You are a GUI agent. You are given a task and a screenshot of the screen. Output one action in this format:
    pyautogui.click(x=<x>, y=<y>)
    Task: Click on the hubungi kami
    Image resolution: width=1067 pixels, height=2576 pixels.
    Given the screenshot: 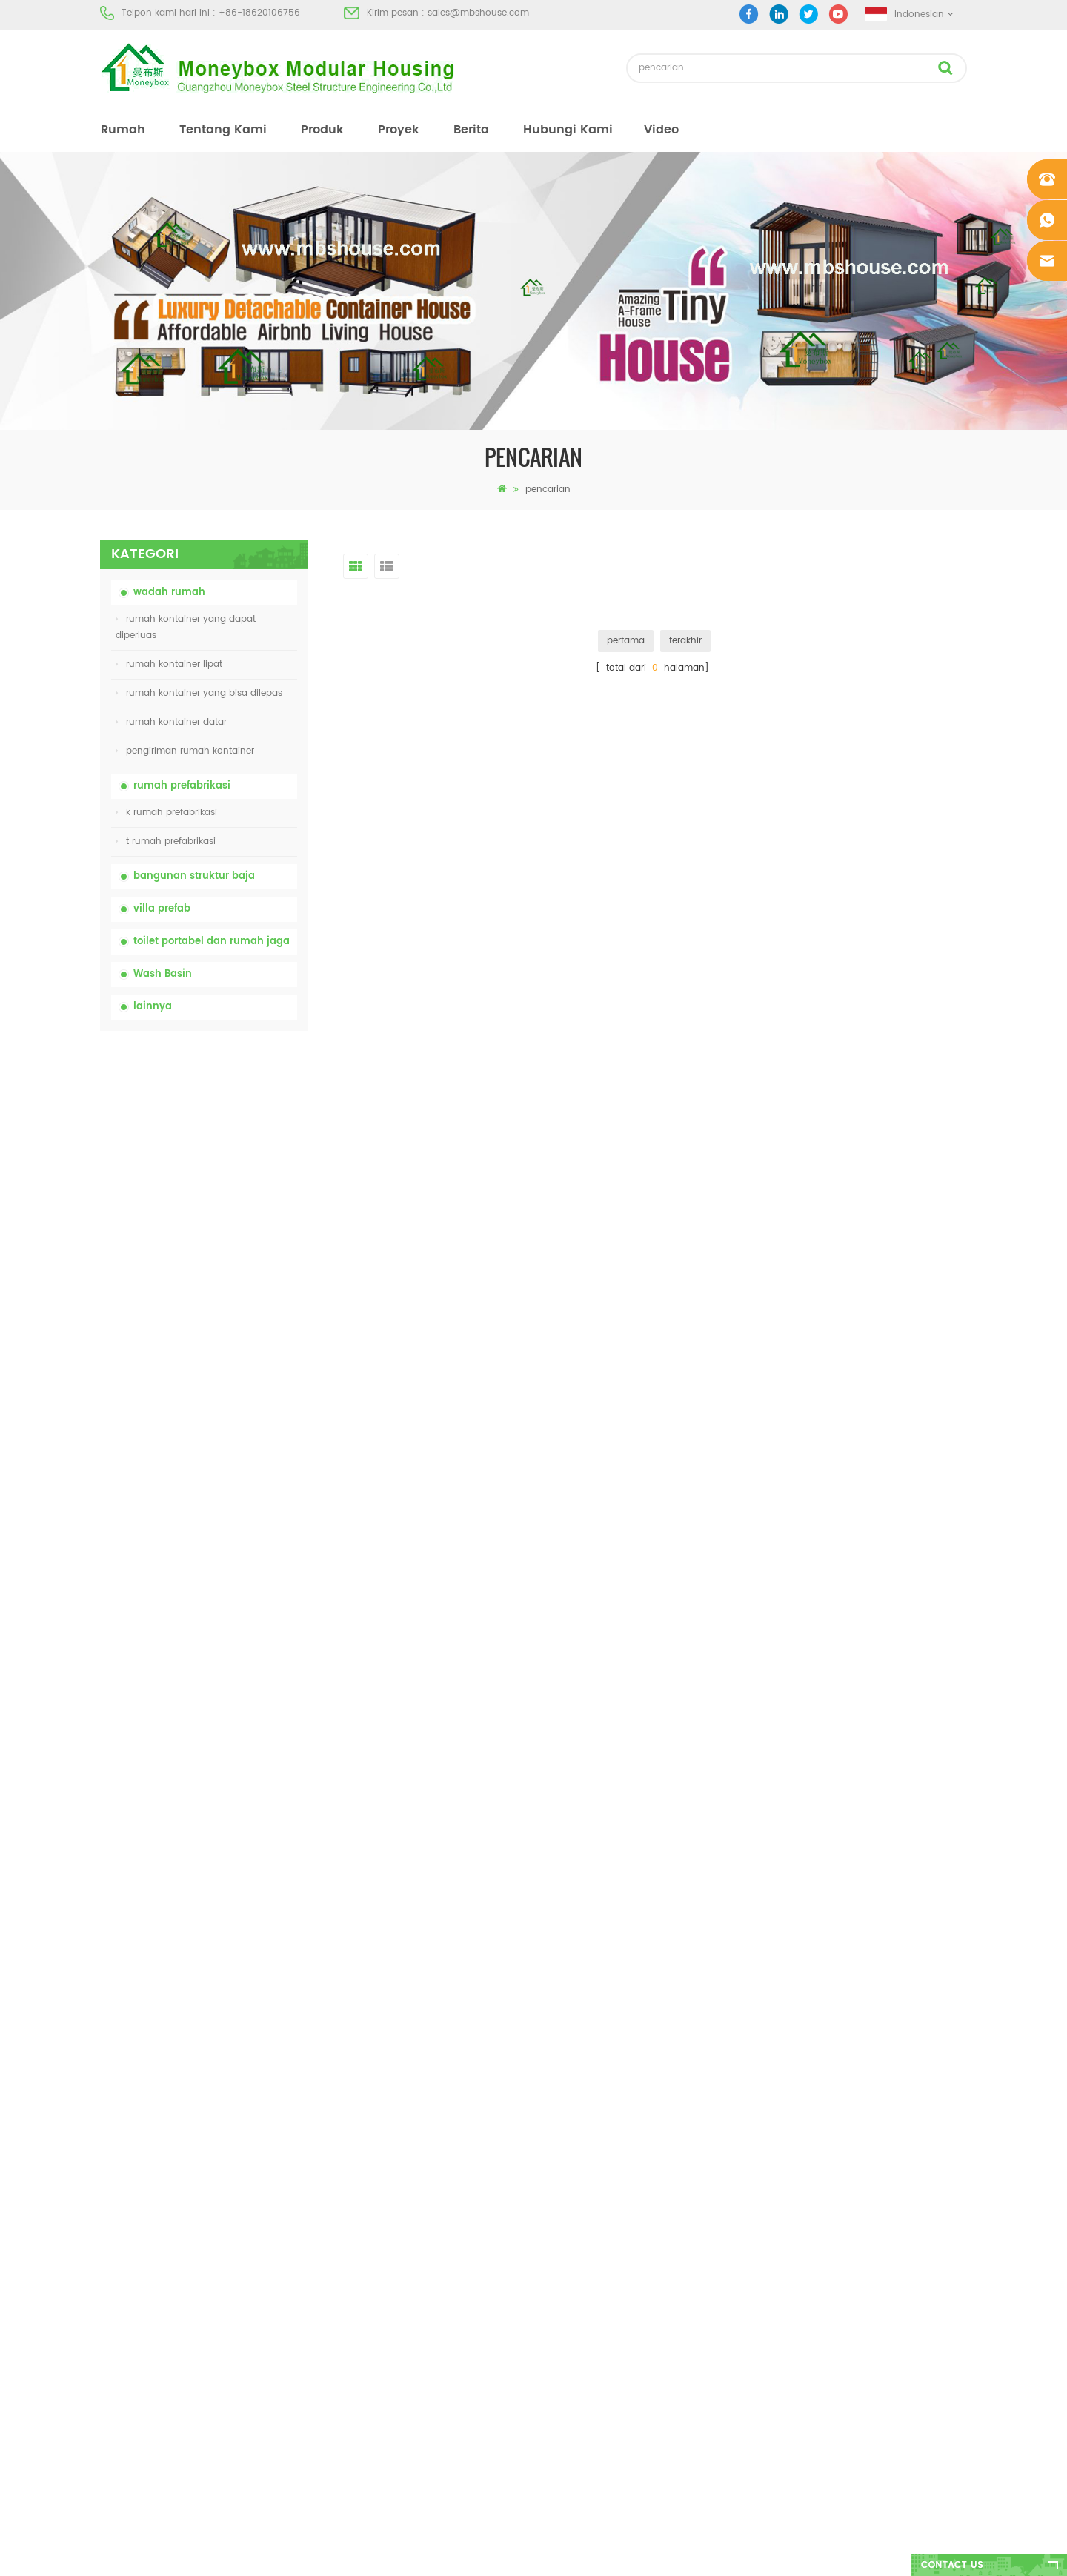 What is the action you would take?
    pyautogui.click(x=568, y=129)
    